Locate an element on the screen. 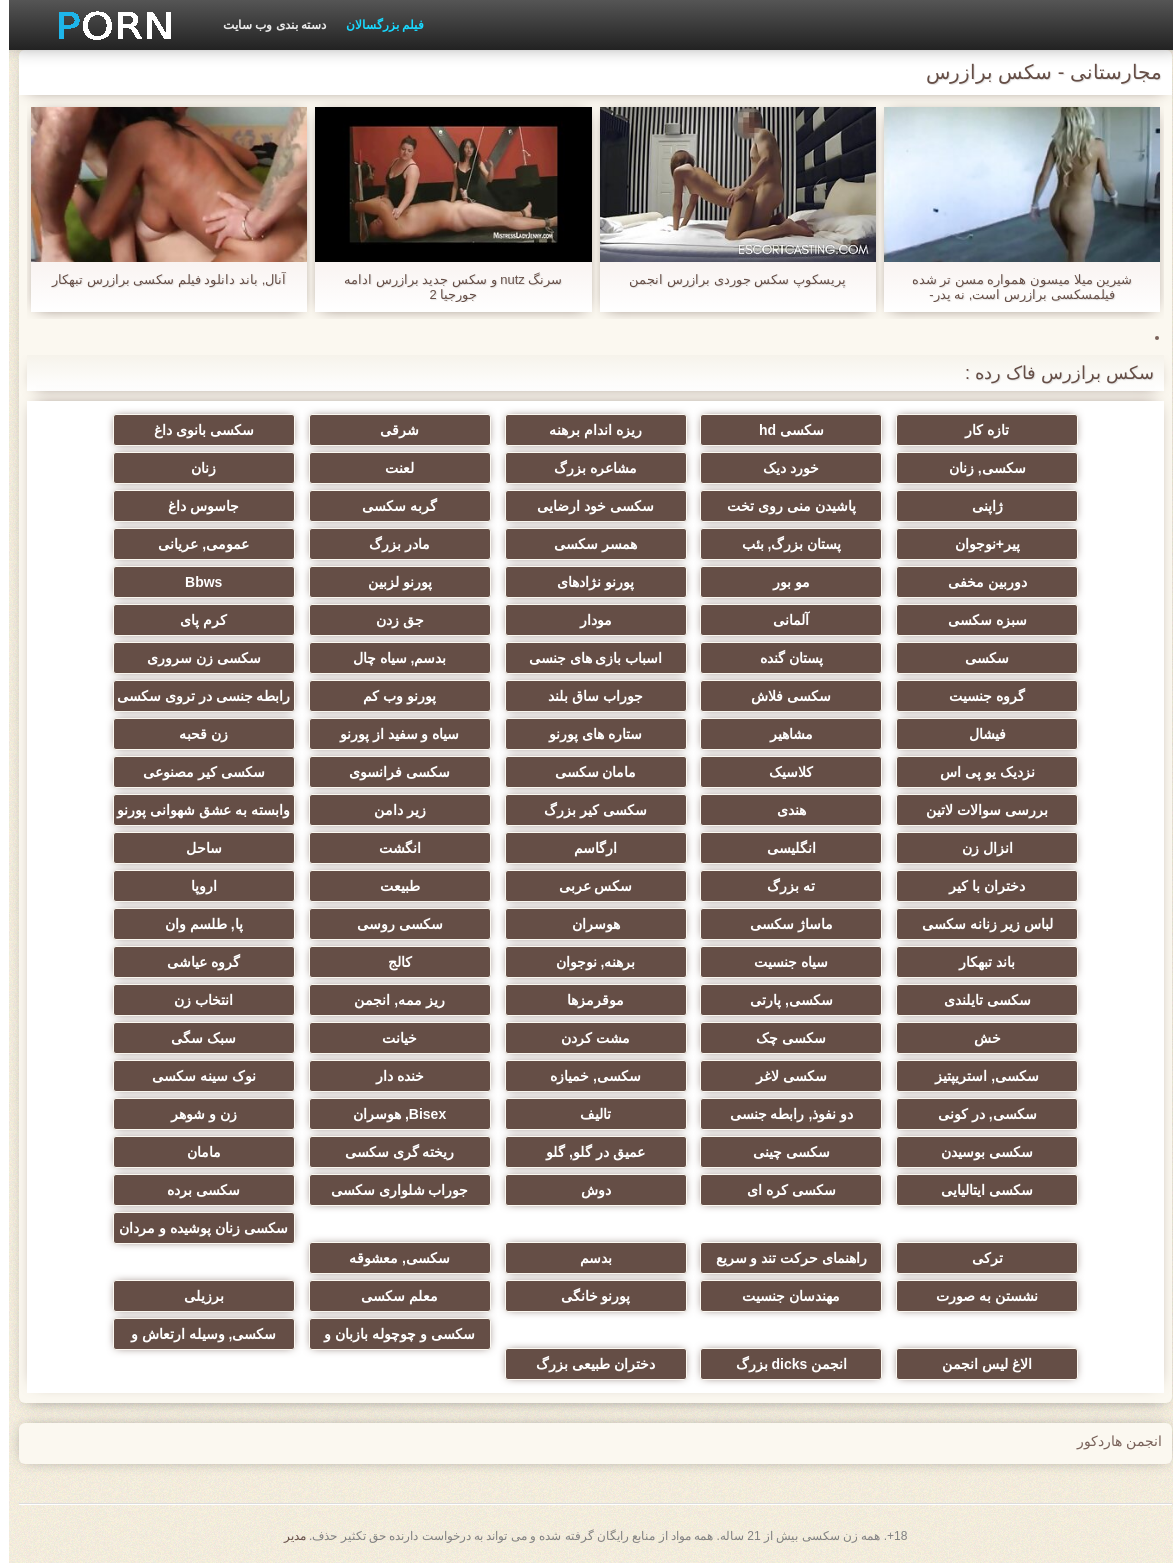 The image size is (1173, 1563). گربه سکسی is located at coordinates (390, 506).